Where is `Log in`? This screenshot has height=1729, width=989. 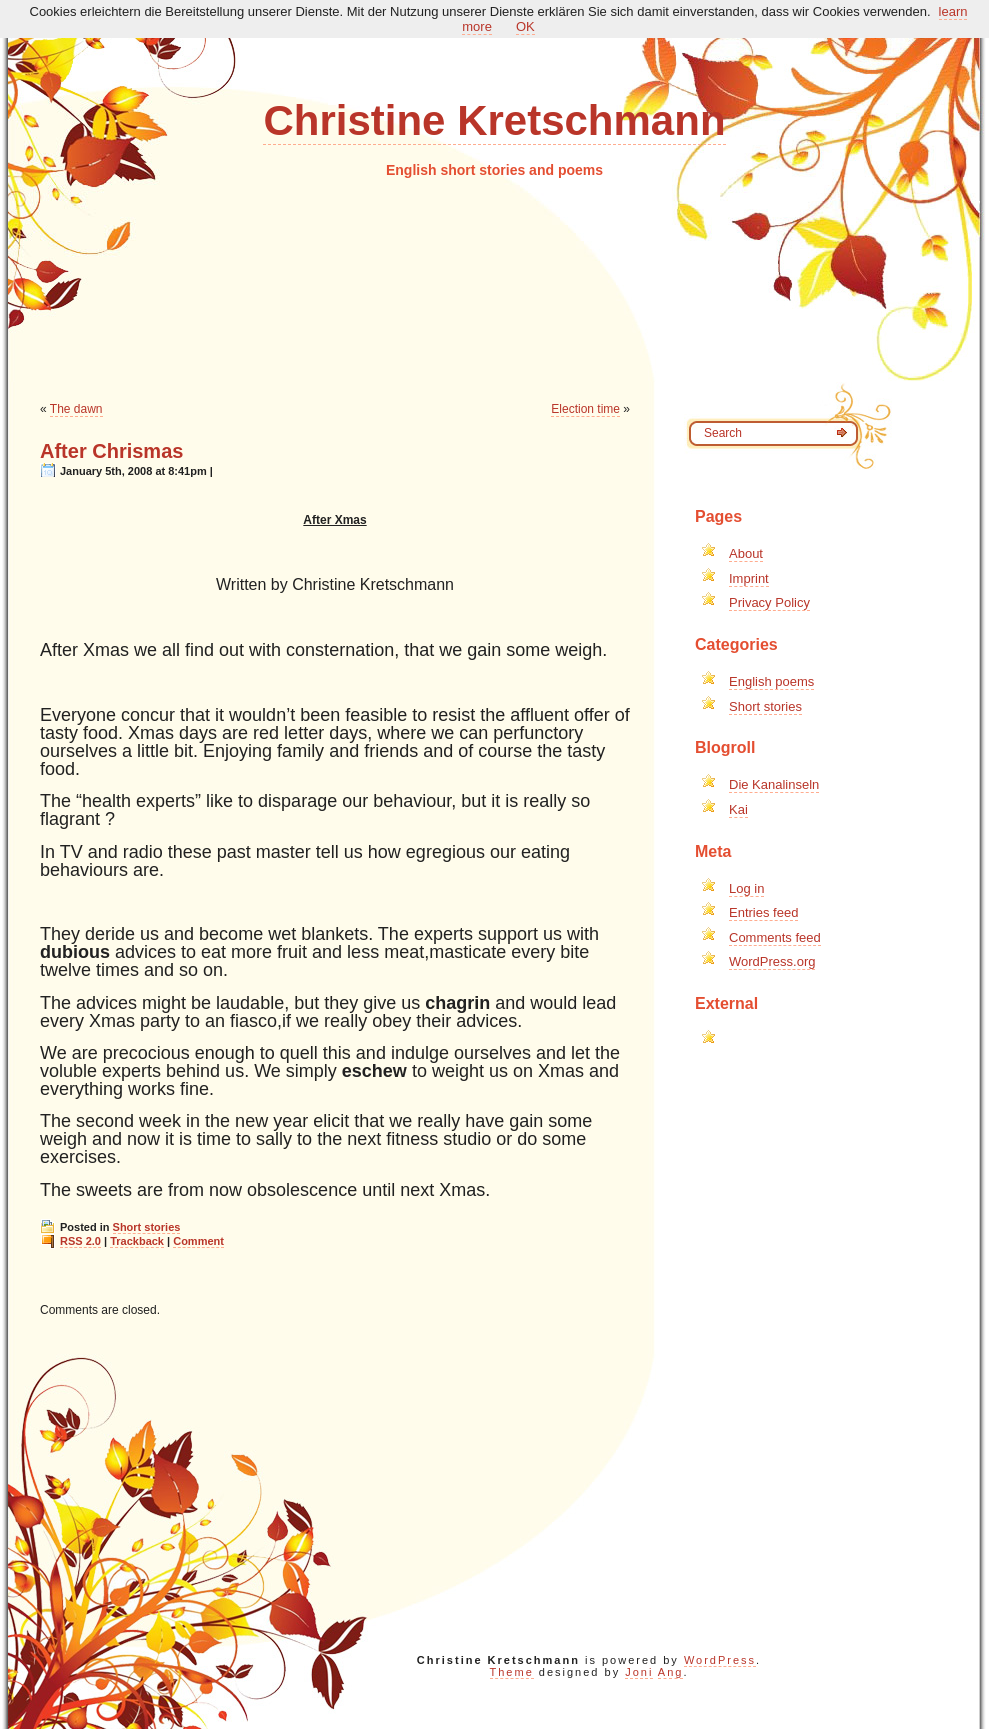 Log in is located at coordinates (746, 888).